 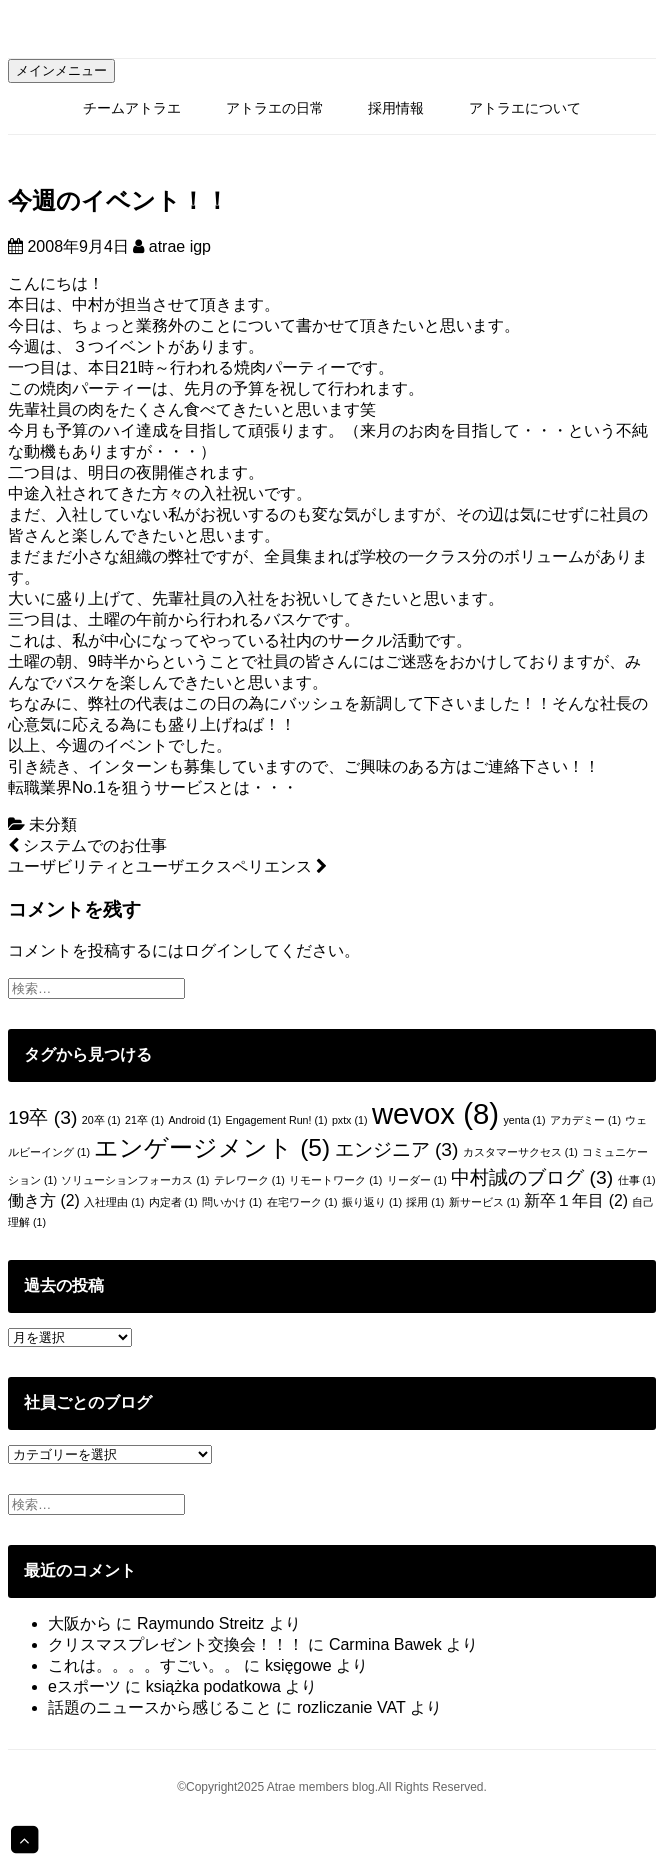 What do you see at coordinates (302, 1202) in the screenshot?
I see `在宅ワーク [在宅ワーク (1個の項目)]` at bounding box center [302, 1202].